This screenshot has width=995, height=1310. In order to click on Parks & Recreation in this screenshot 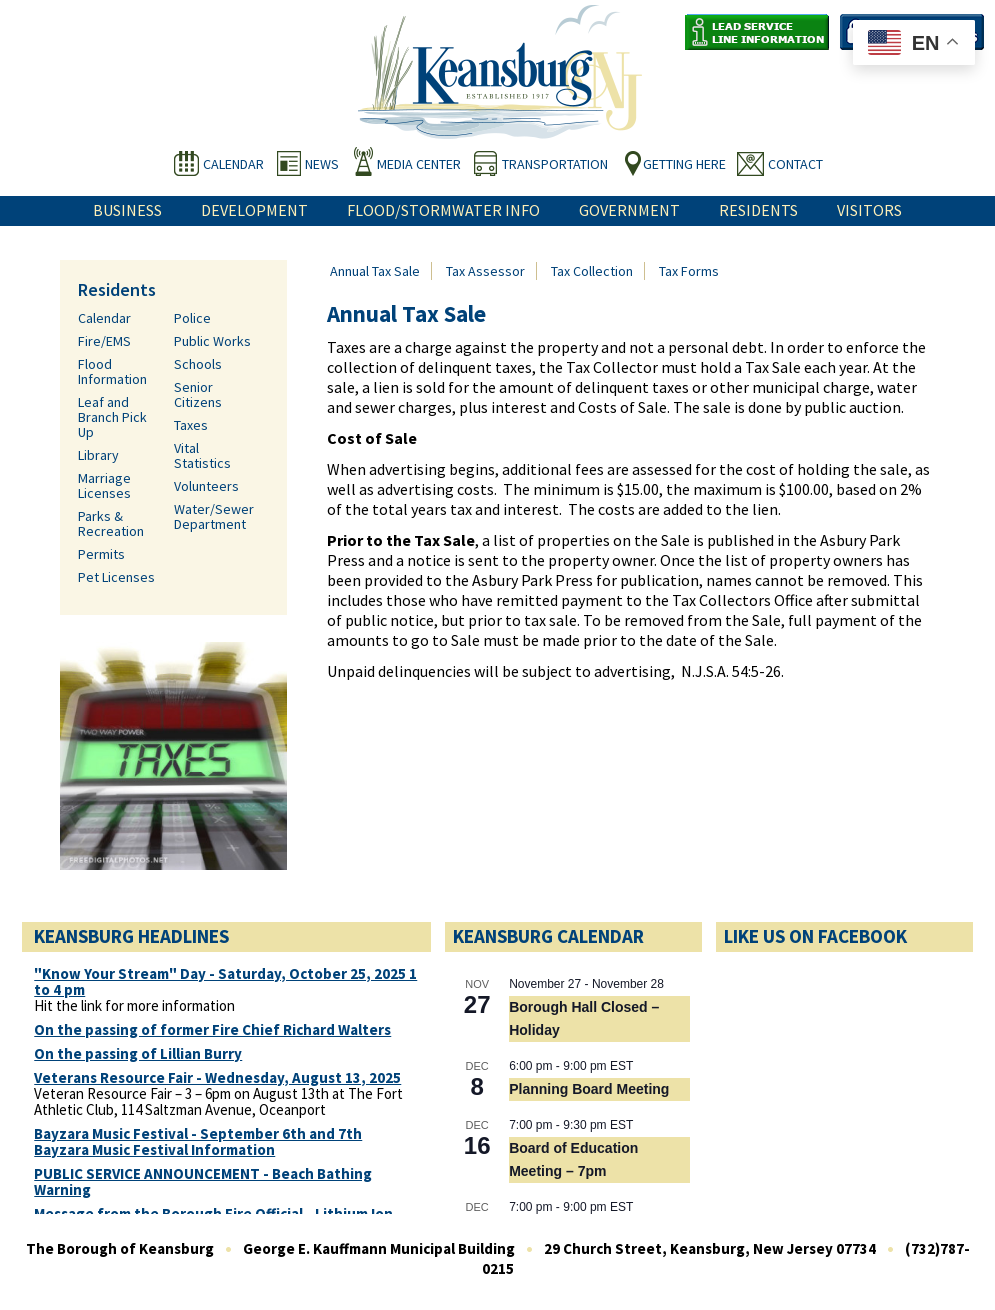, I will do `click(111, 523)`.